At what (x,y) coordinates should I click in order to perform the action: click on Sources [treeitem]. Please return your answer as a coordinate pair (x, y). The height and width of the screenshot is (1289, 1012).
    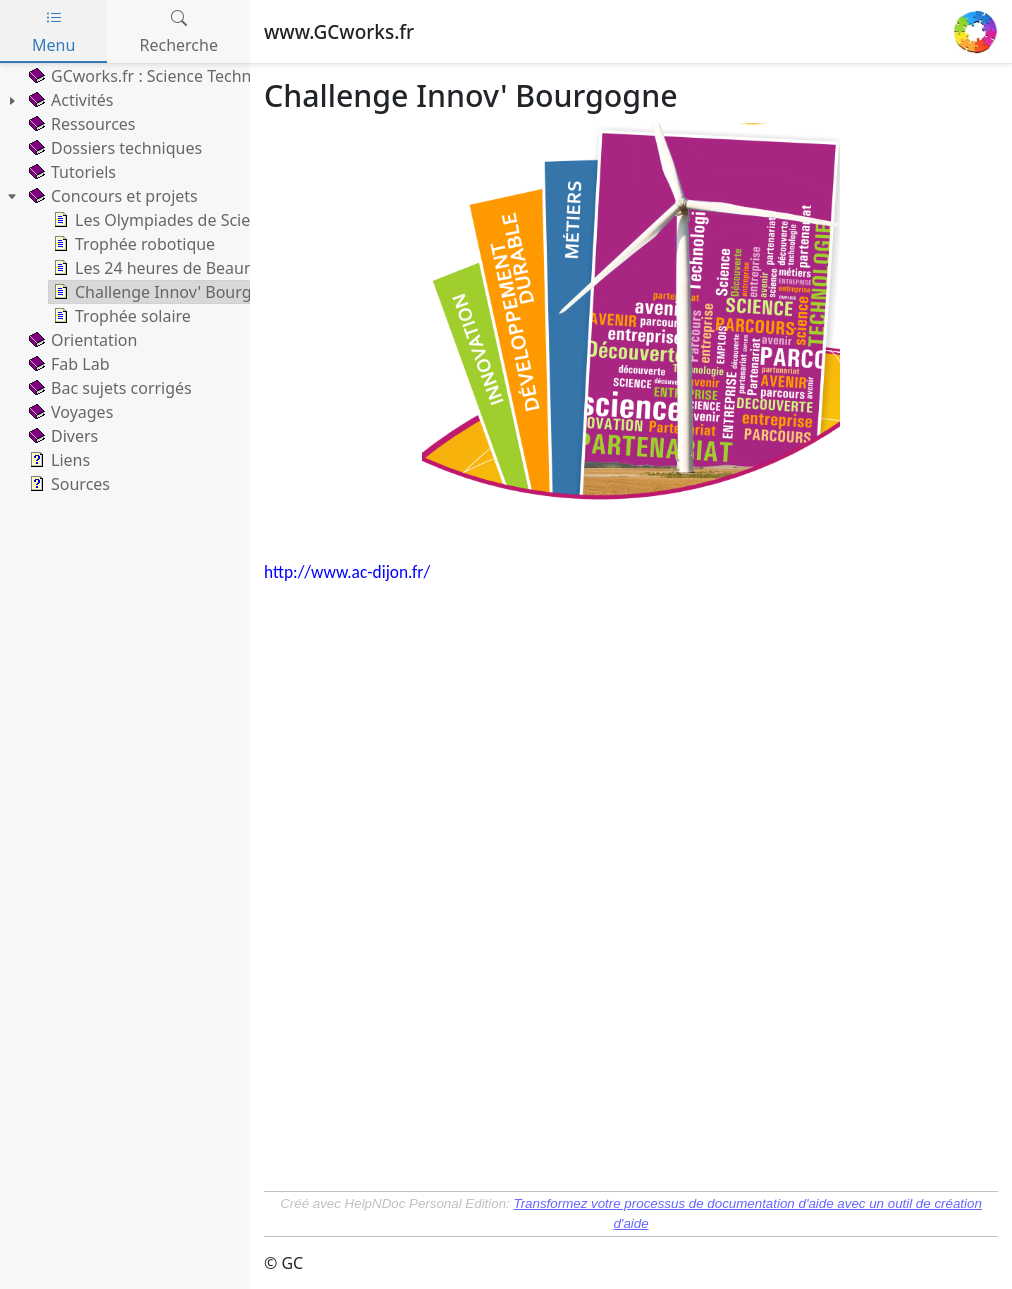
    Looking at the image, I should click on (67, 484).